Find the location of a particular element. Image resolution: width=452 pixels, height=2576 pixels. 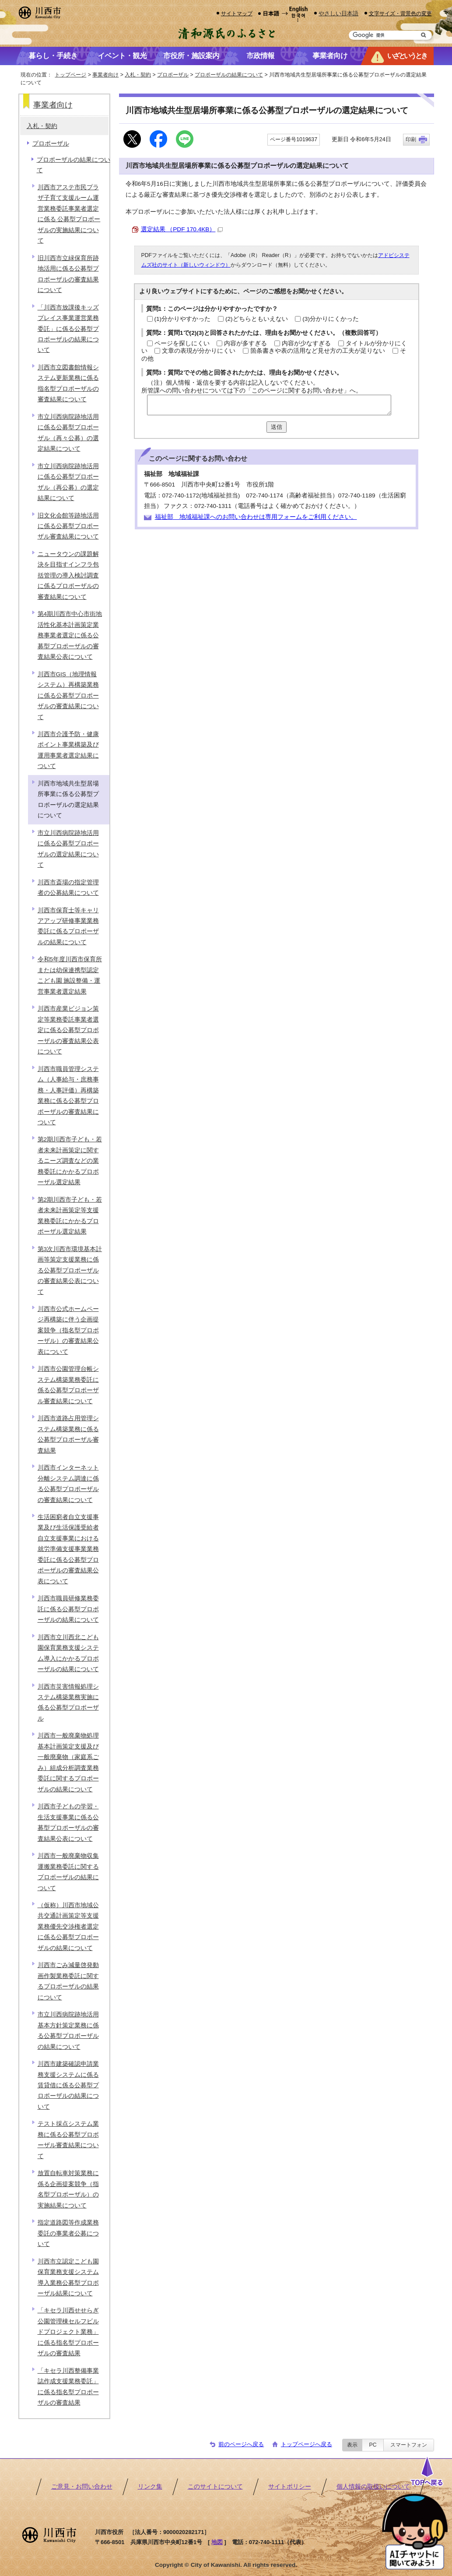

(1)分かりやすかった is located at coordinates (182, 319).